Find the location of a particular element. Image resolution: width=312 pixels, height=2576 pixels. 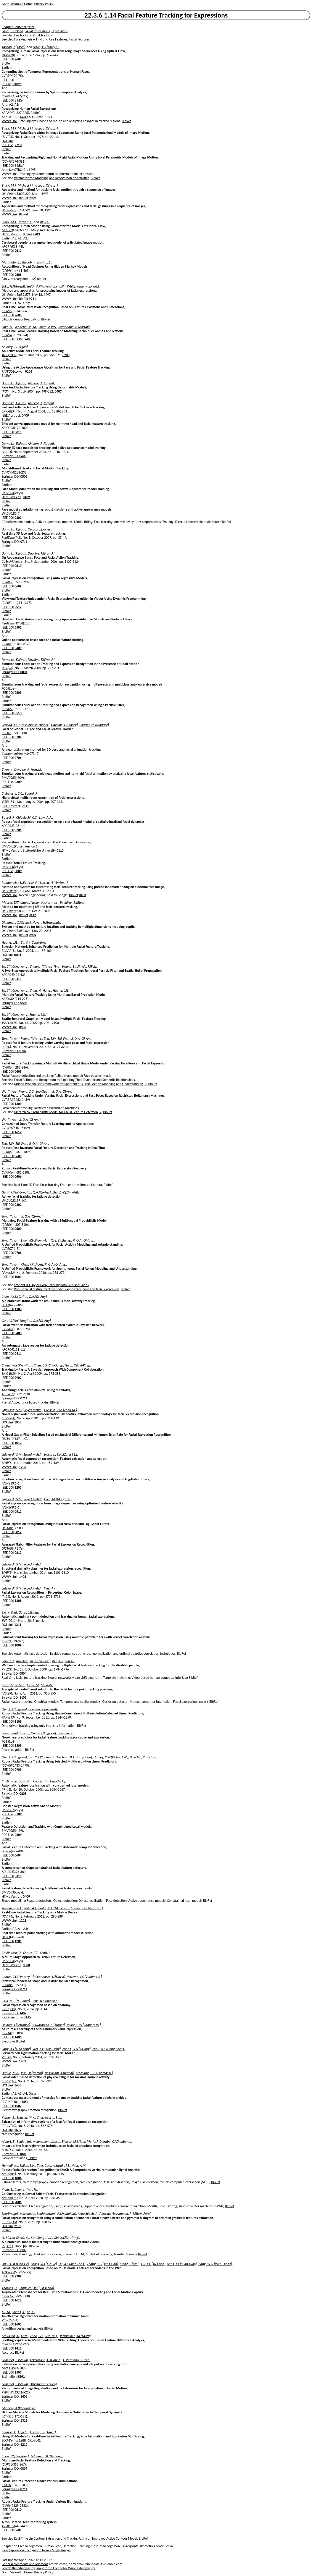

Privacy Policy is located at coordinates (43, 4).